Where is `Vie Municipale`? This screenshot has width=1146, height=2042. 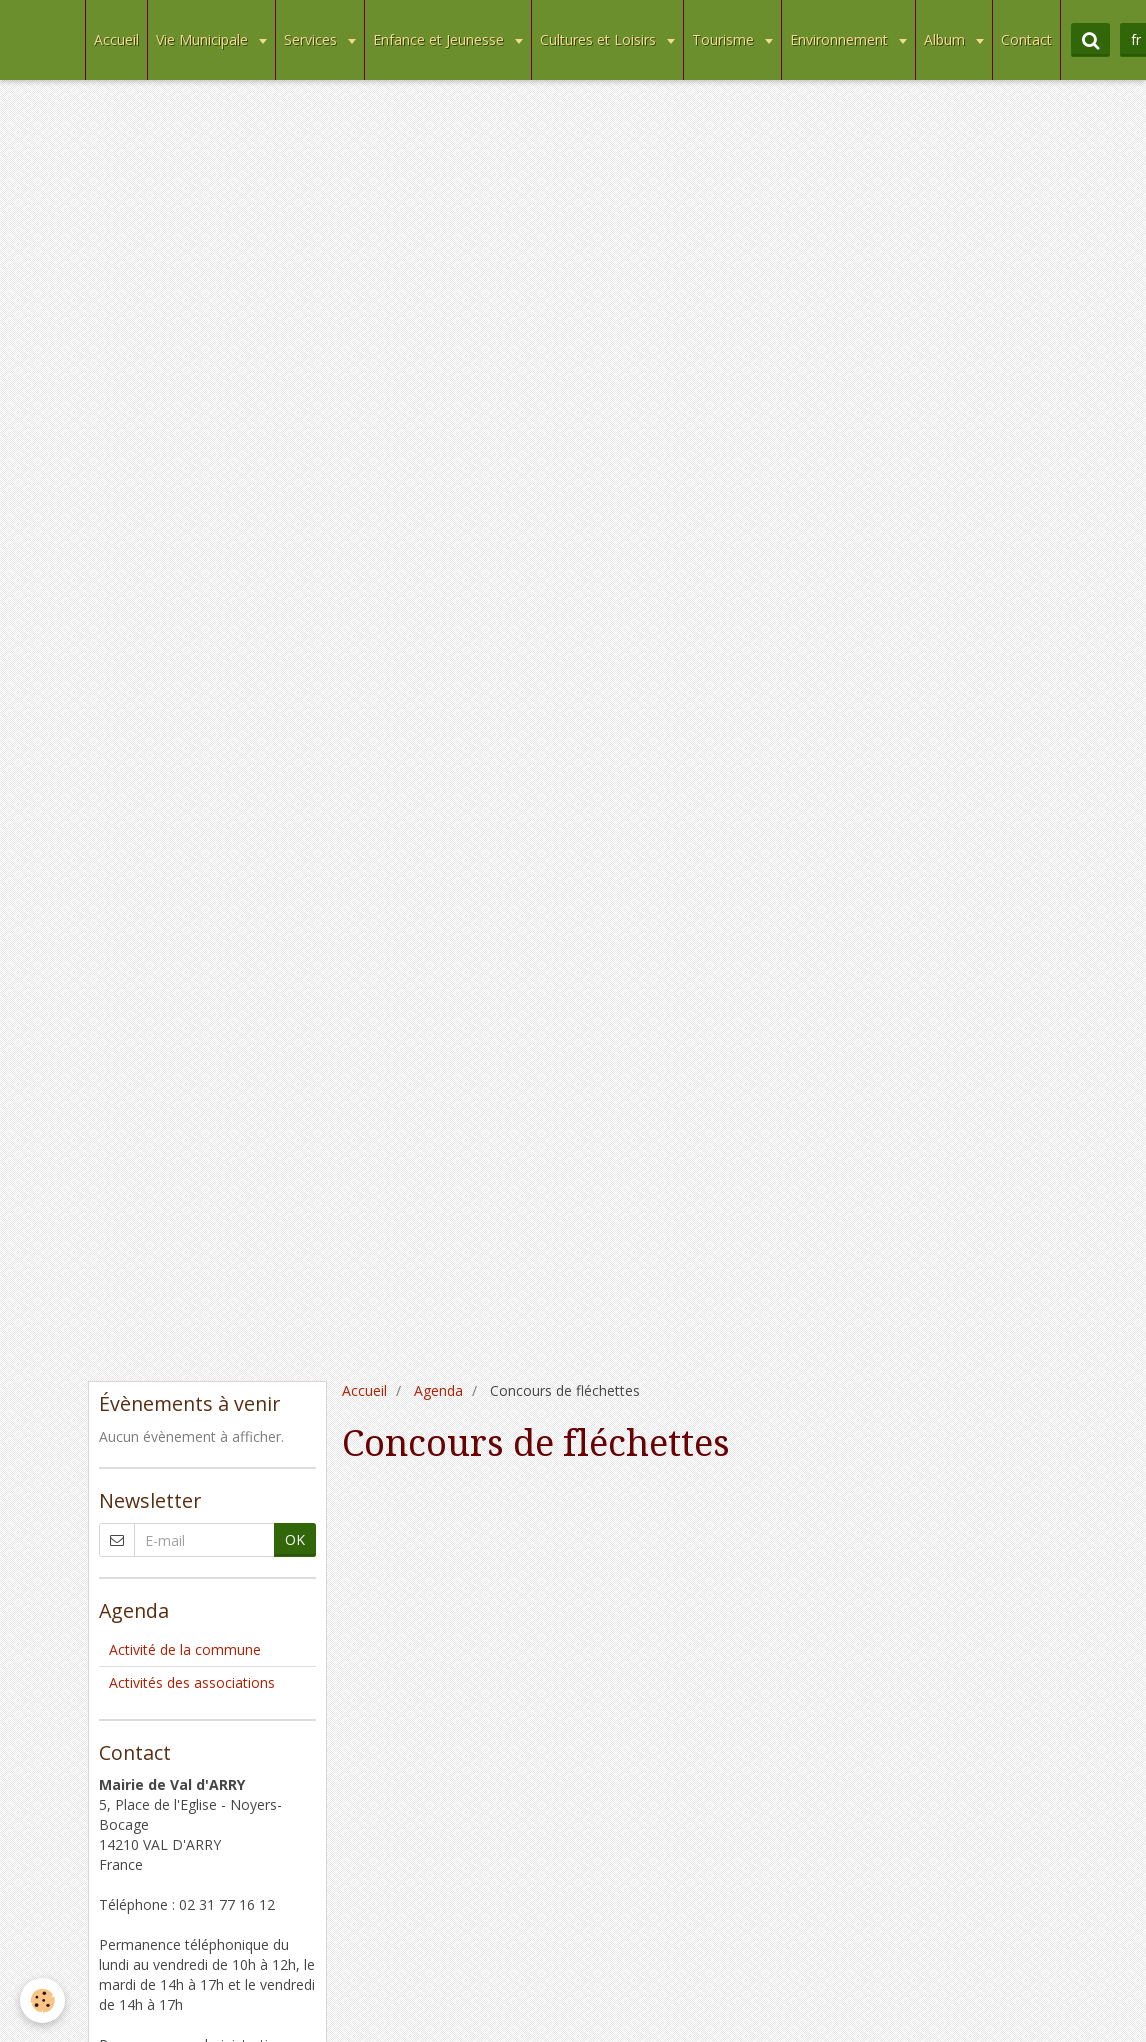 Vie Municipale is located at coordinates (204, 39).